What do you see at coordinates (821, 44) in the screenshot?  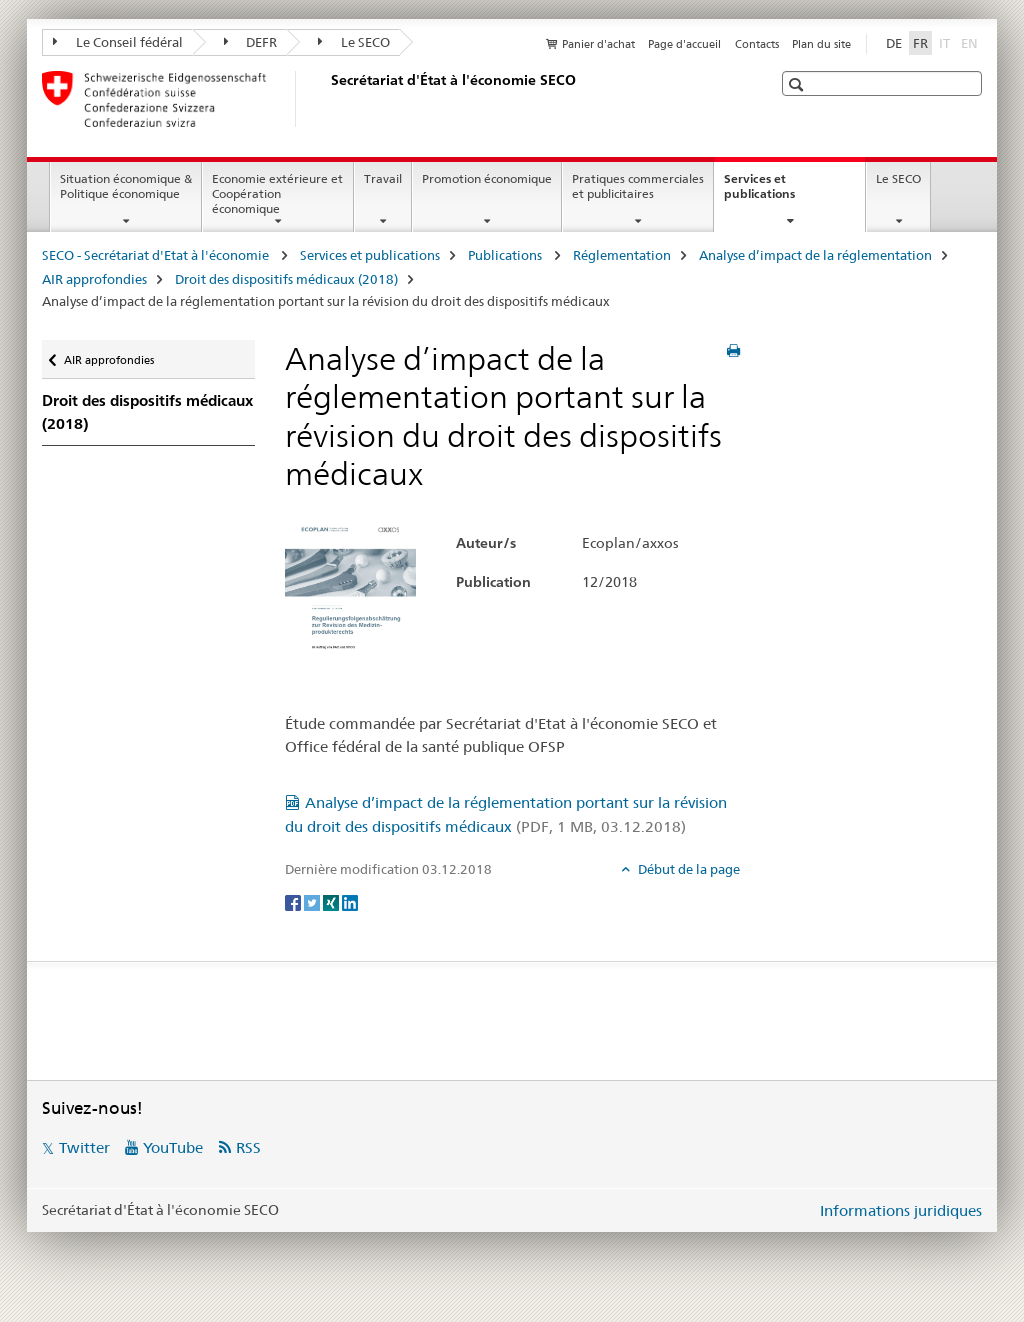 I see `Plan du site` at bounding box center [821, 44].